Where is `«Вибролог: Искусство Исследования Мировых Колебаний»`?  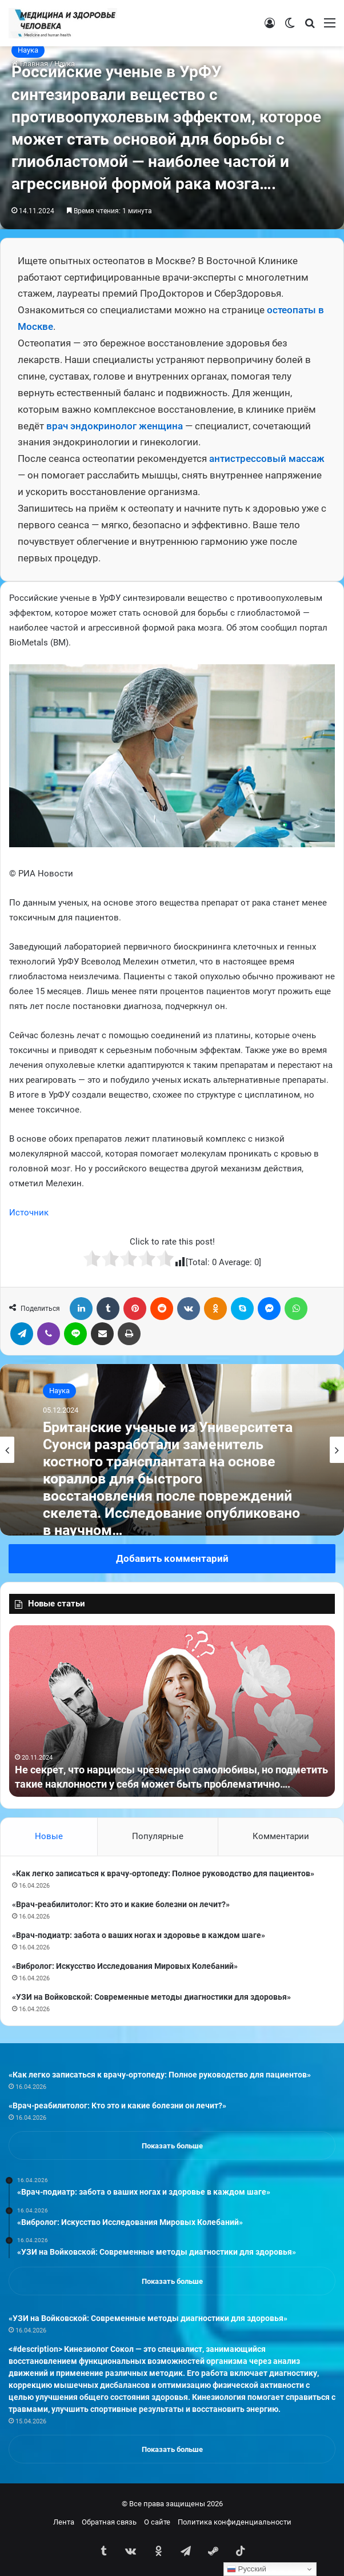
«Вибролог: Искусство Исследования Мировых Колебаний» is located at coordinates (125, 1966).